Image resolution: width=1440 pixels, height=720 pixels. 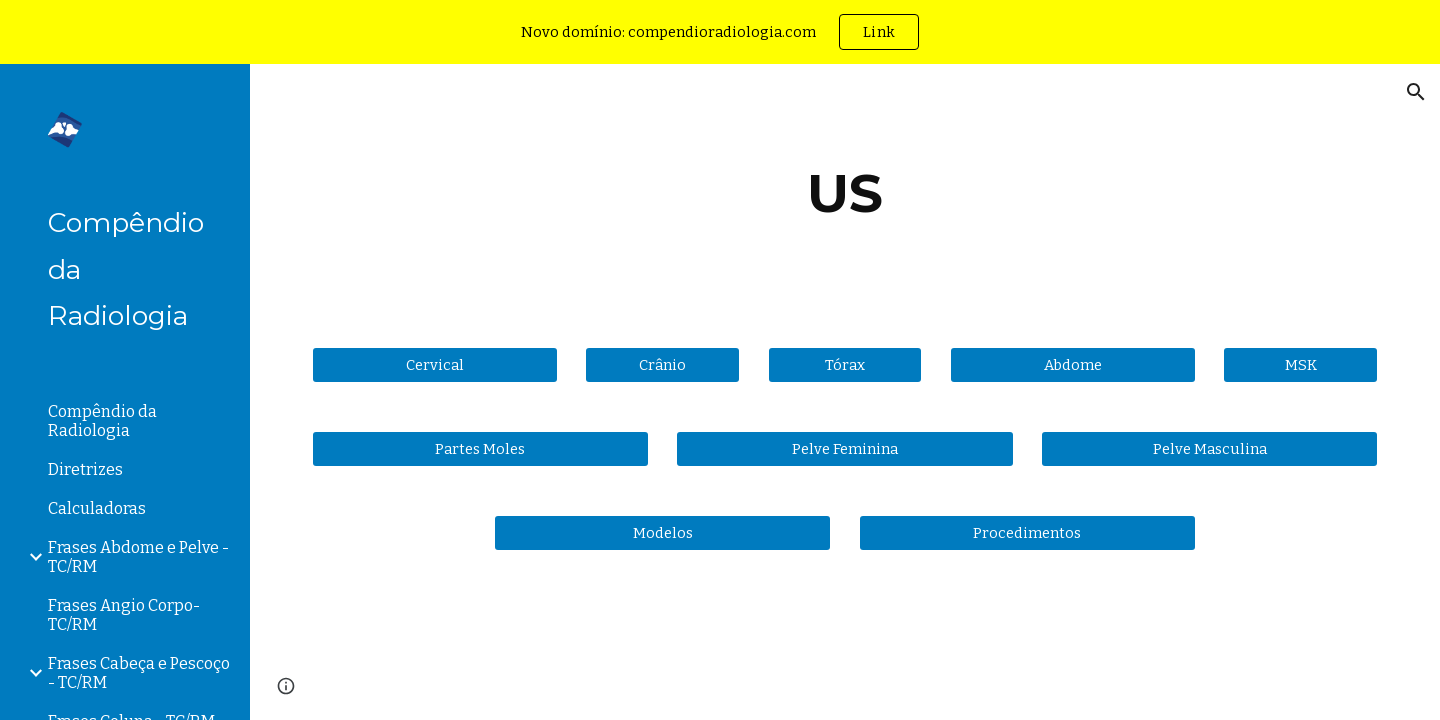 I want to click on [Procedimentos], so click(x=1027, y=532).